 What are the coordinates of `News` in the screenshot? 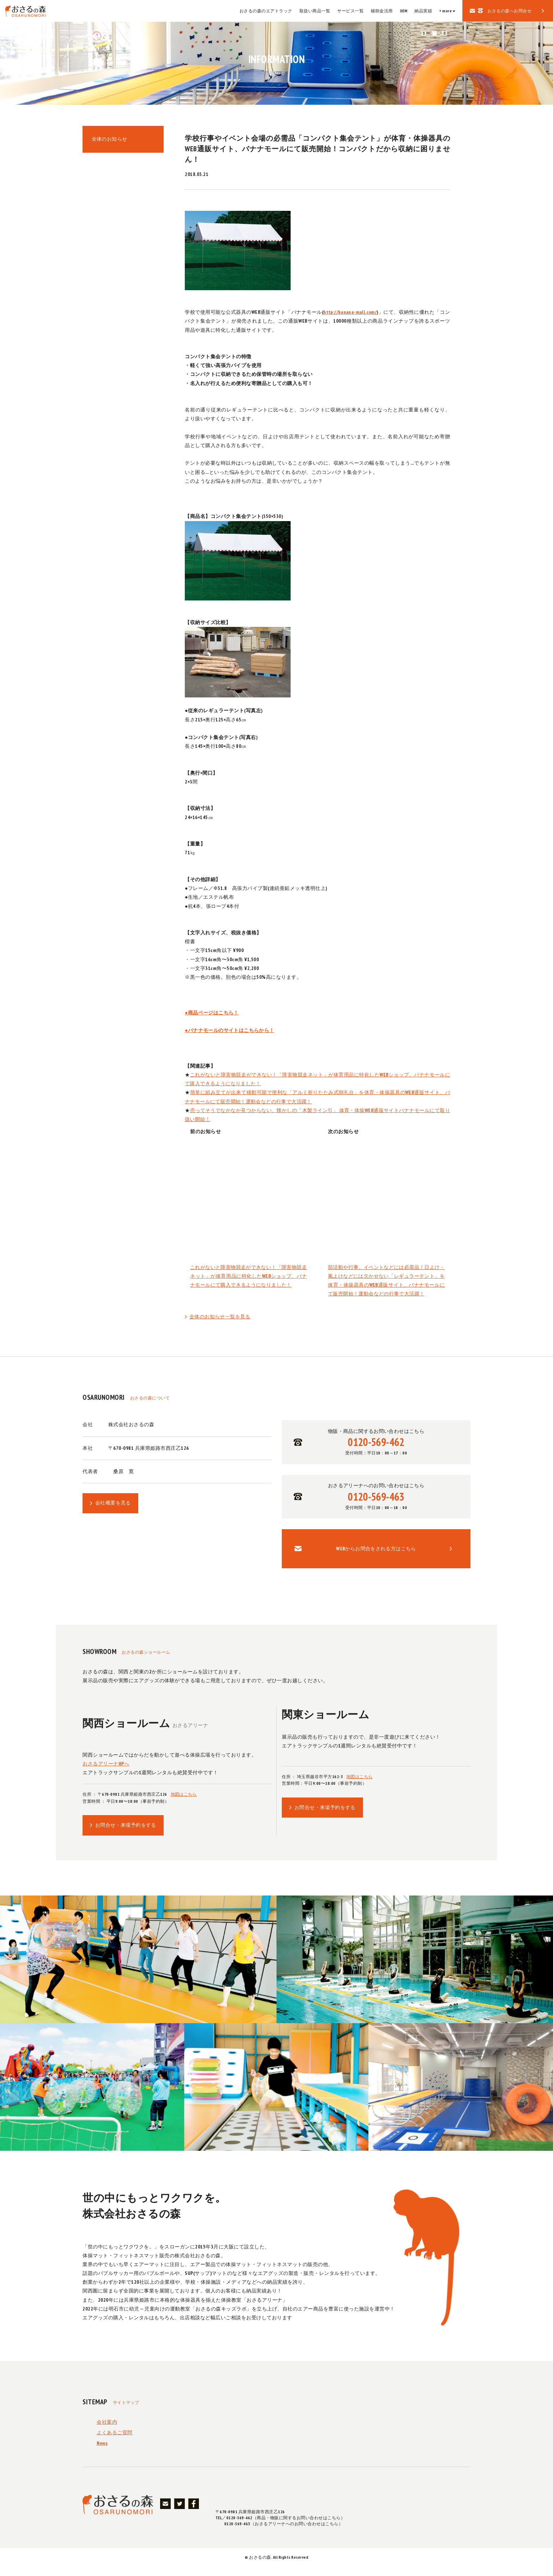 It's located at (102, 2452).